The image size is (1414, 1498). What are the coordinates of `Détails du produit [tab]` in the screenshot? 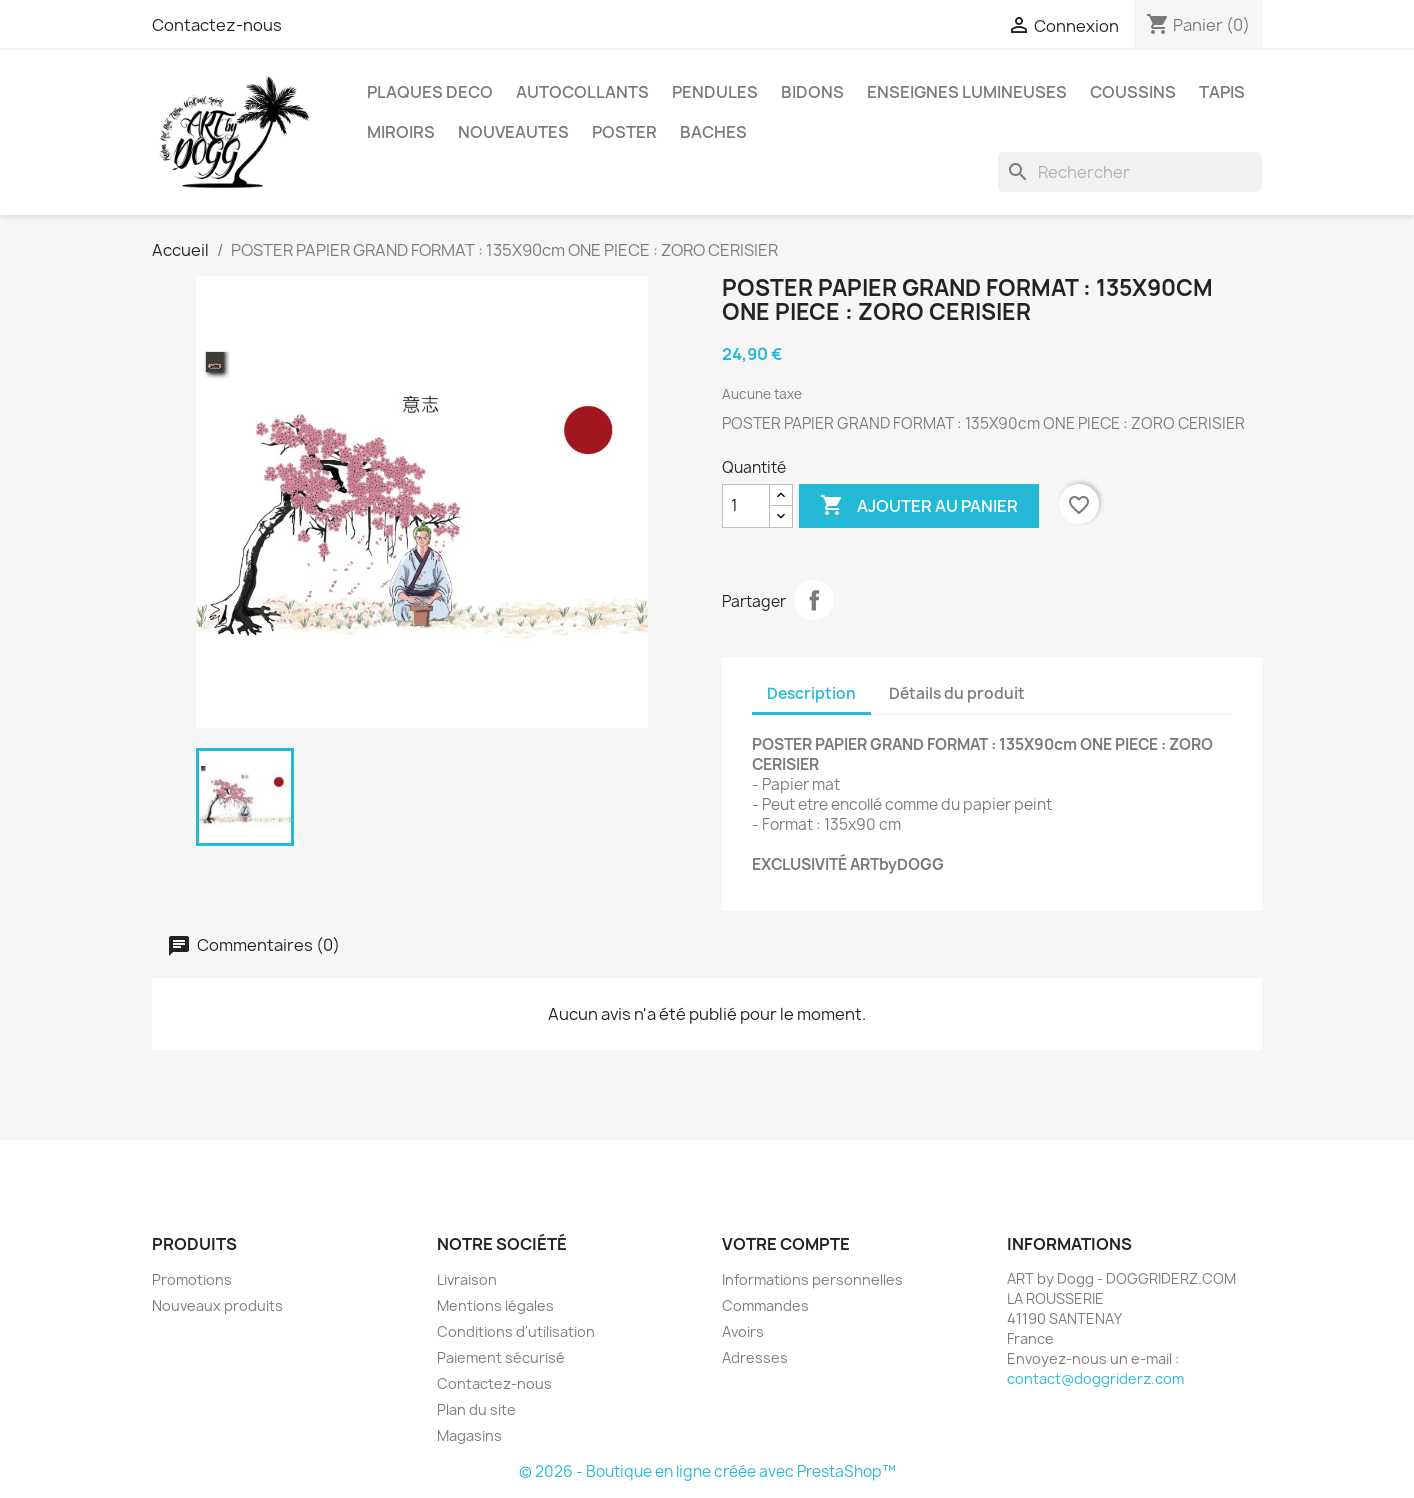 It's located at (957, 693).